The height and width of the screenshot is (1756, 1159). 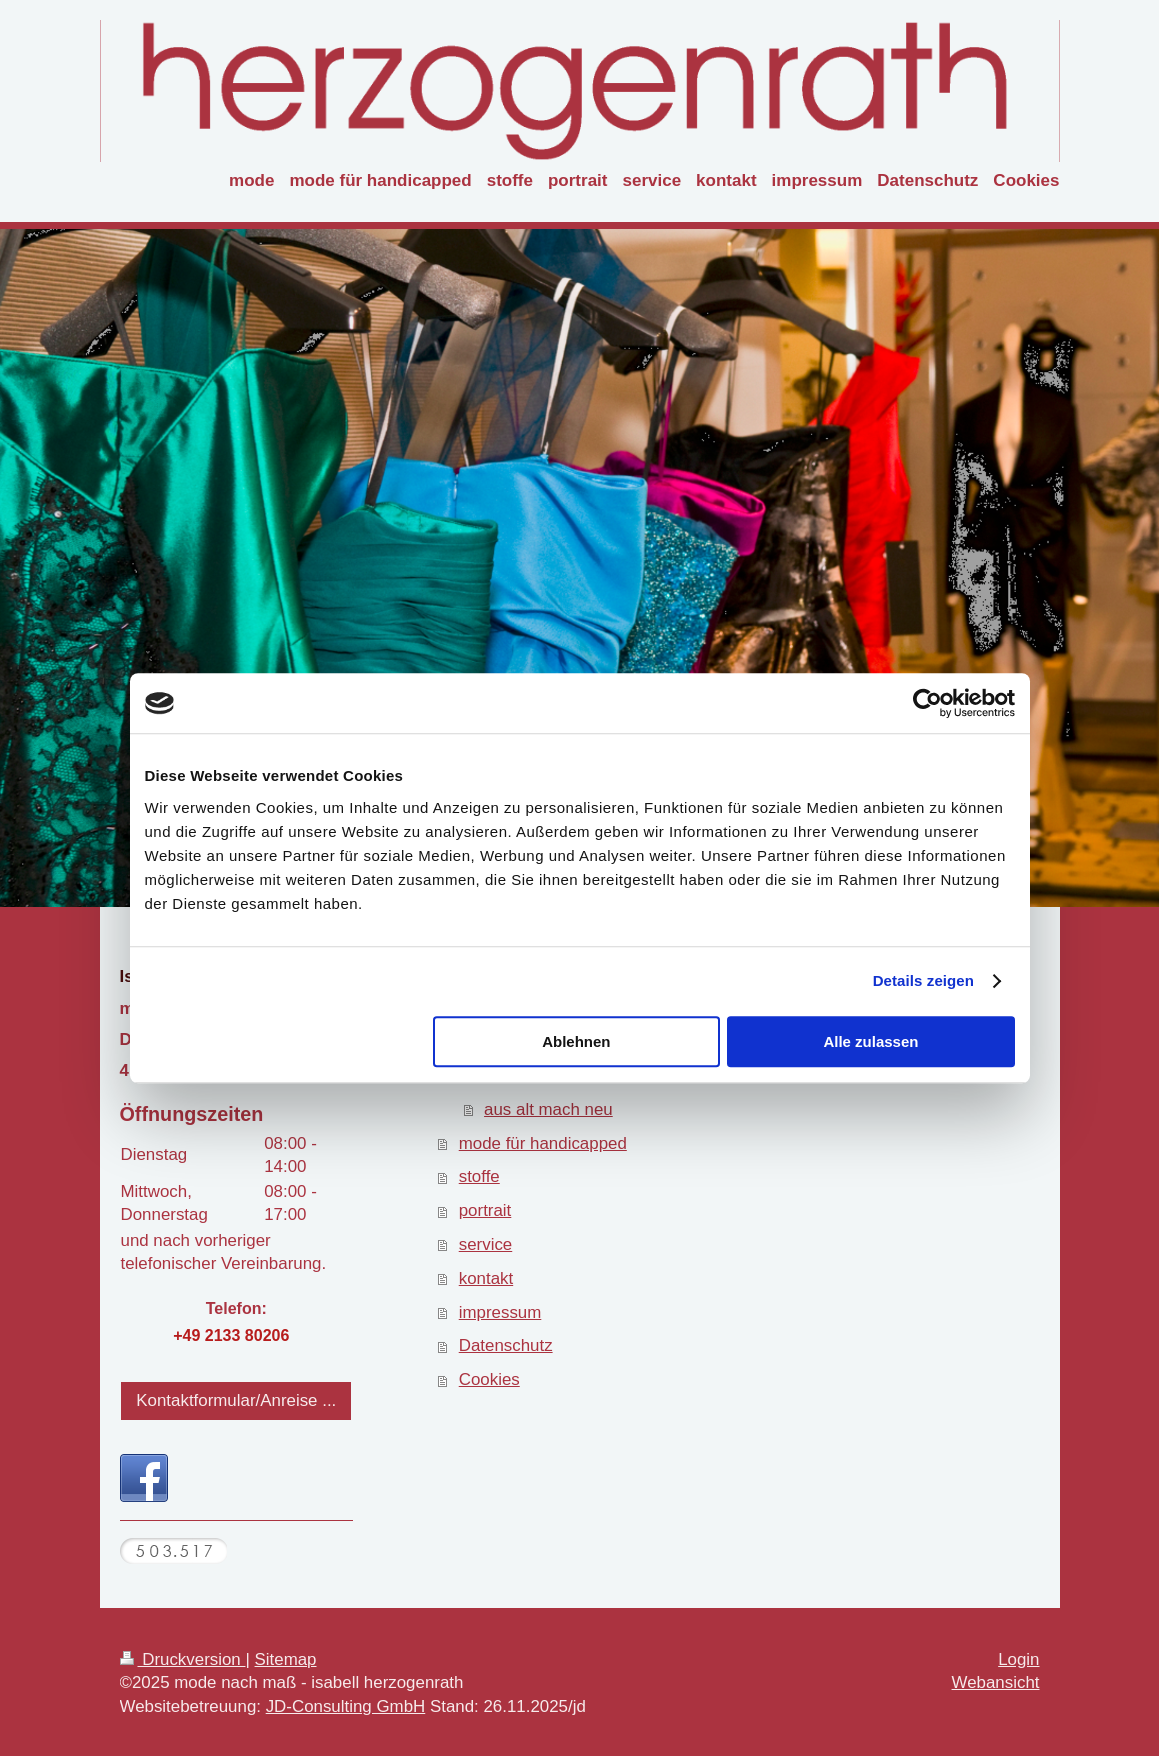 I want to click on Cookies, so click(x=489, y=1379).